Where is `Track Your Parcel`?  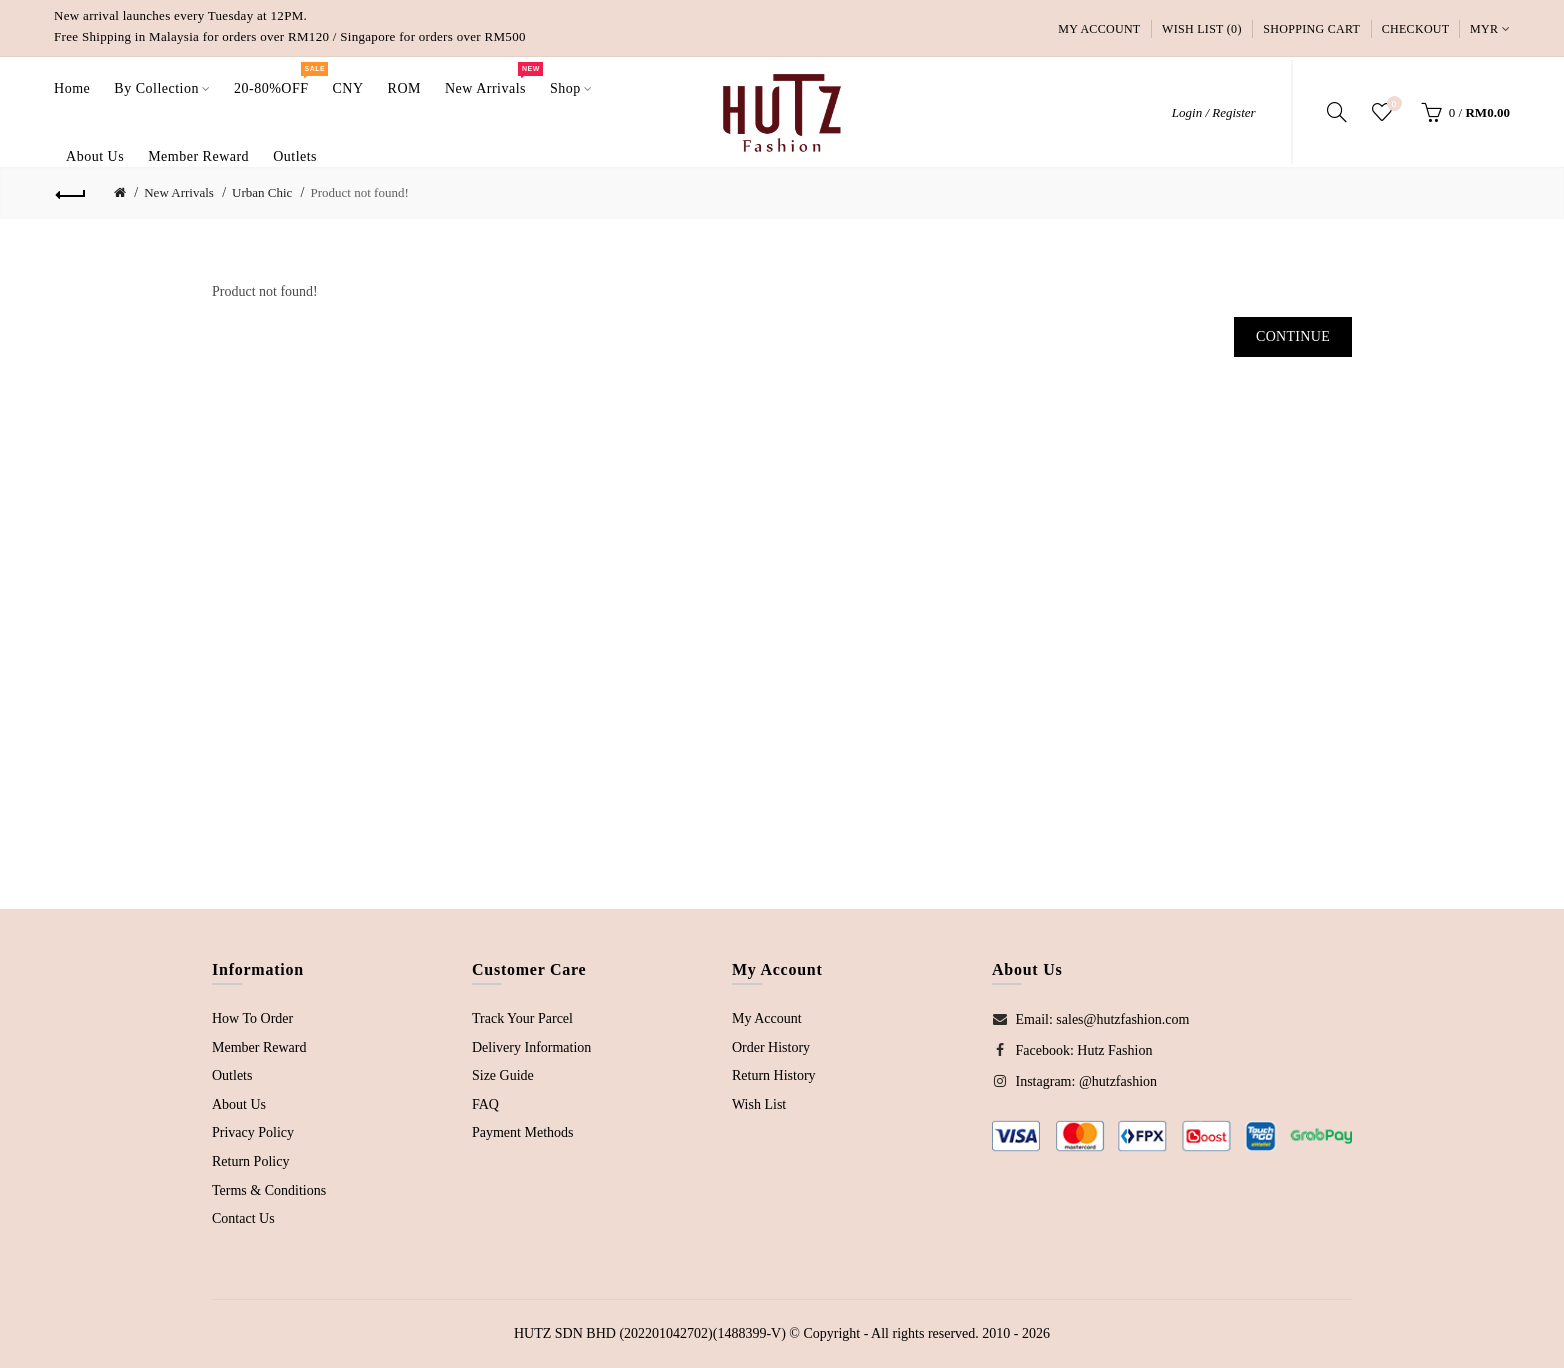 Track Your Parcel is located at coordinates (522, 1018).